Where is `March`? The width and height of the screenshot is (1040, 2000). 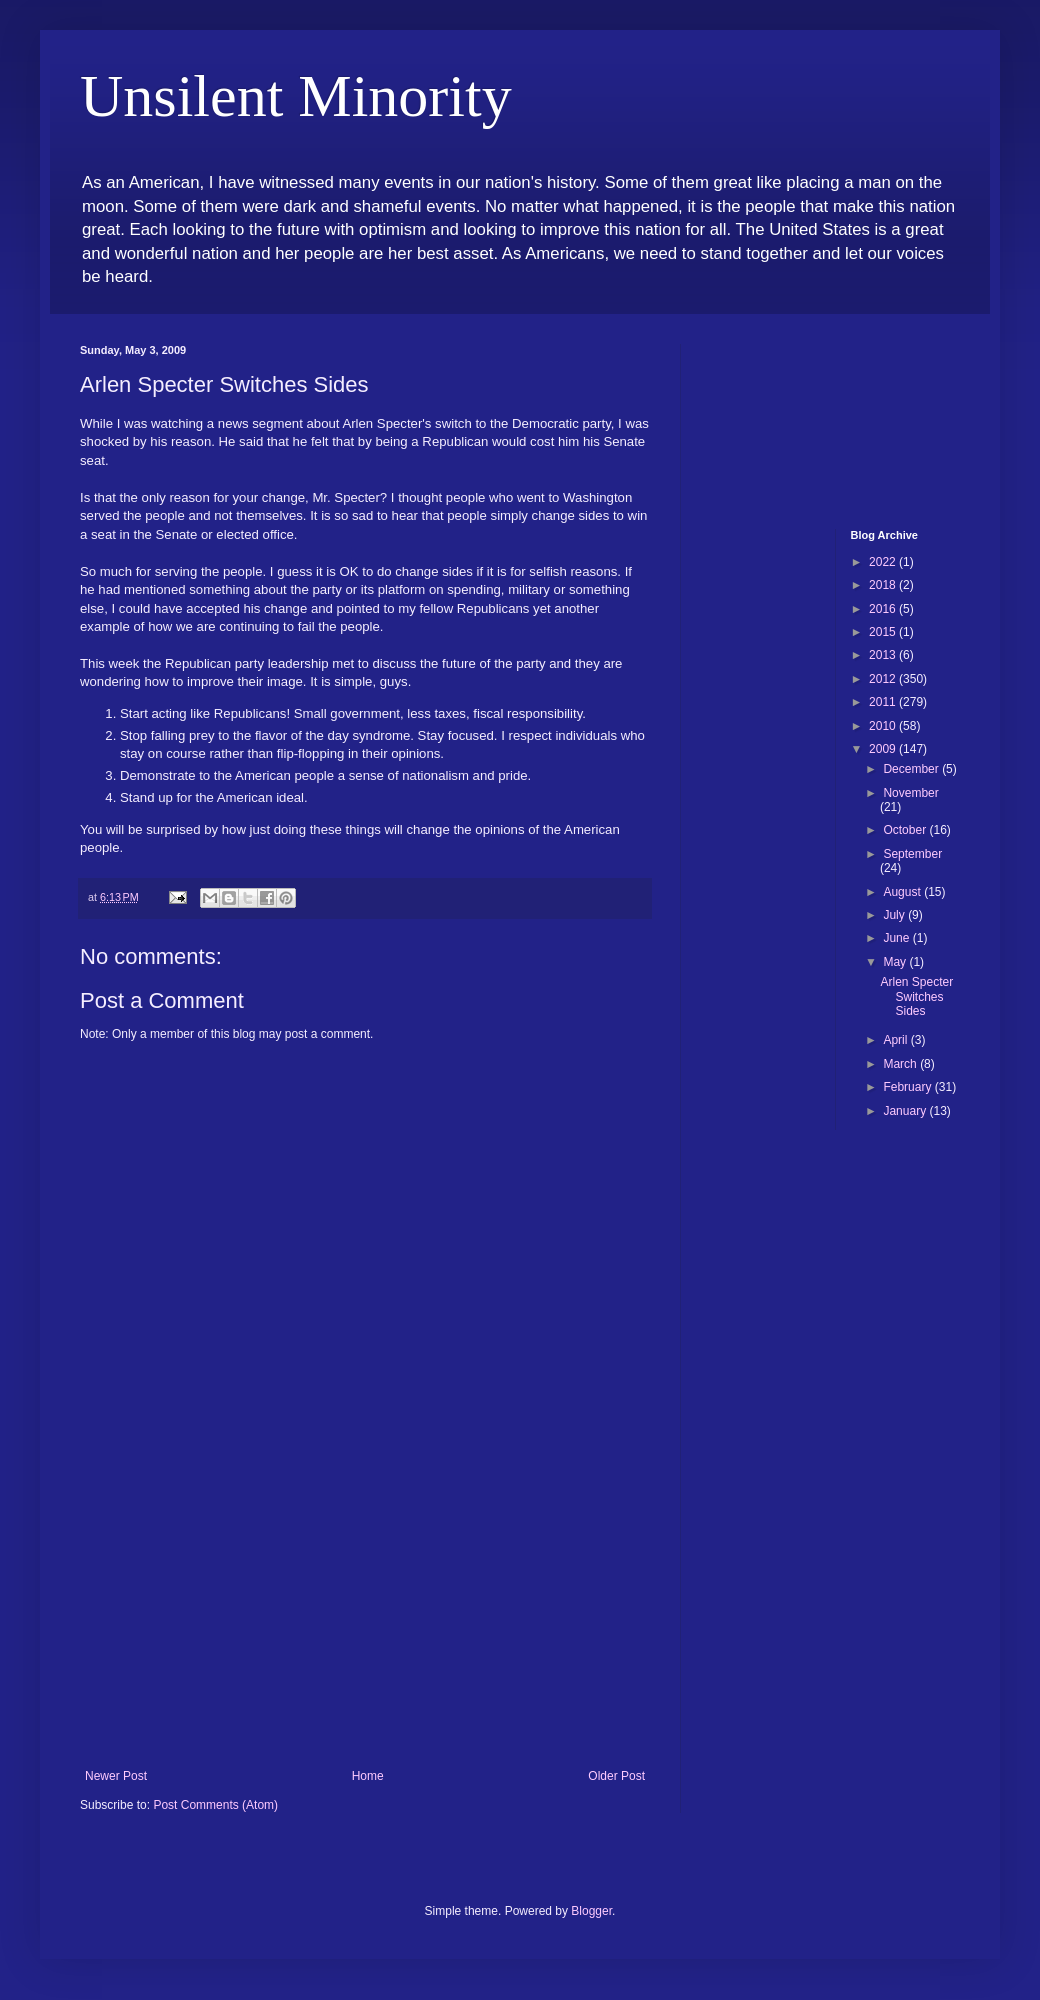
March is located at coordinates (901, 1064).